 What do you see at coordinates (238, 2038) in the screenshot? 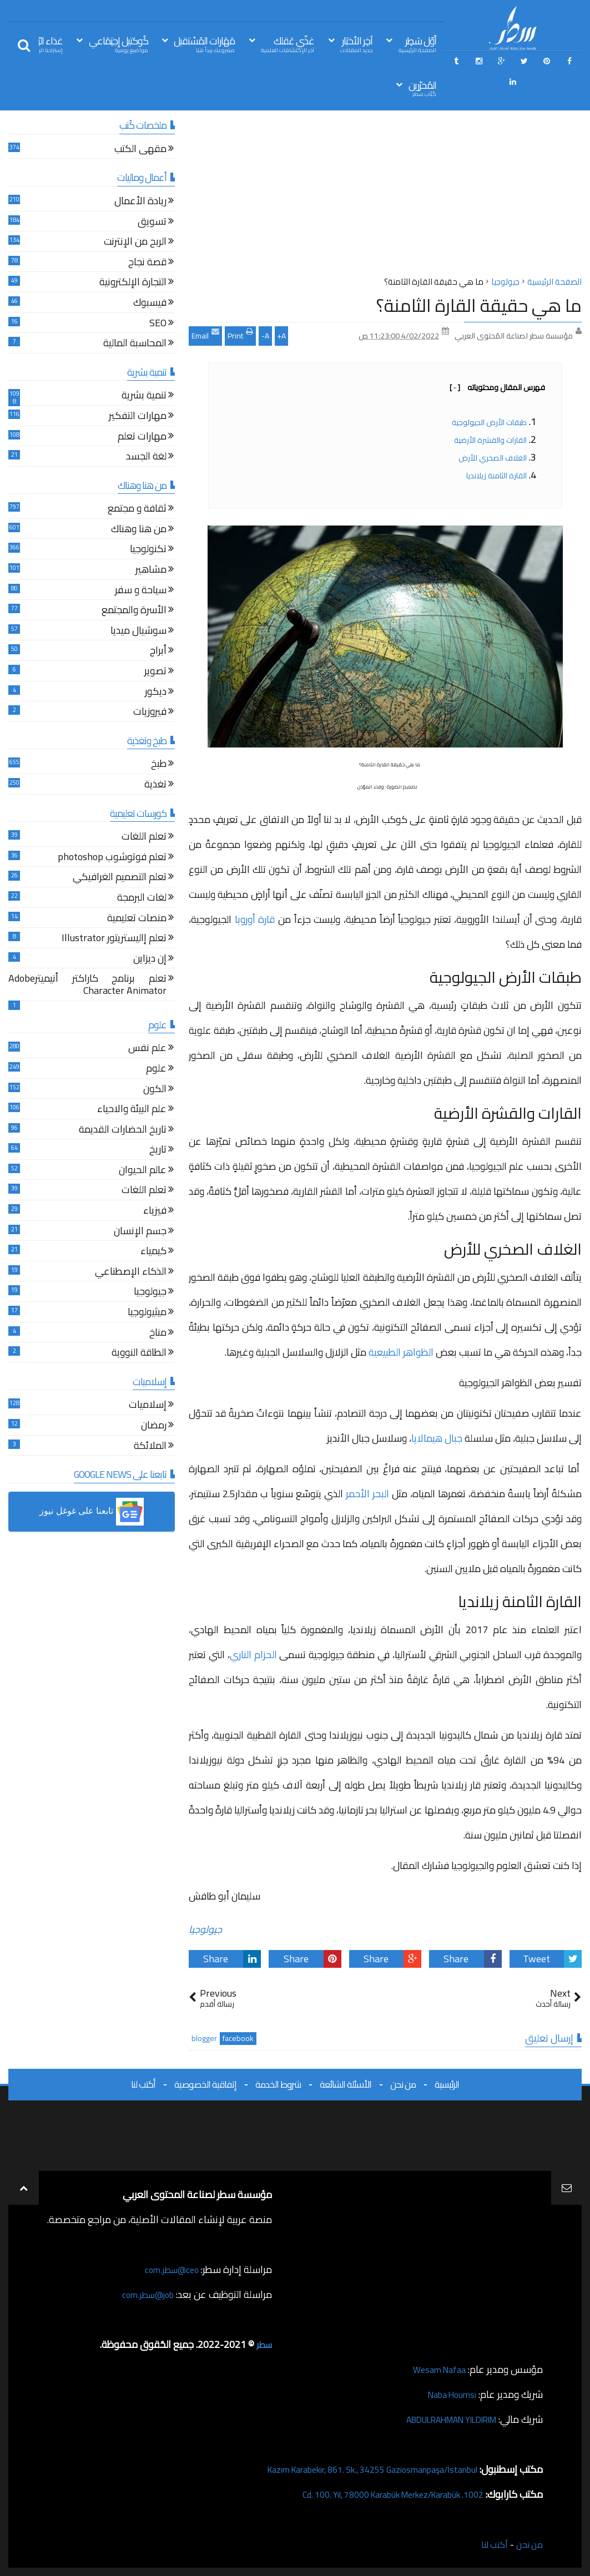
I see `facebook` at bounding box center [238, 2038].